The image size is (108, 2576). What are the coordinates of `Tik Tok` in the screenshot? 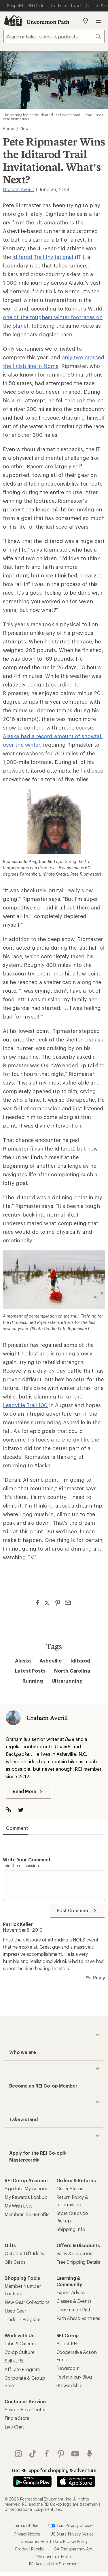 It's located at (32, 2453).